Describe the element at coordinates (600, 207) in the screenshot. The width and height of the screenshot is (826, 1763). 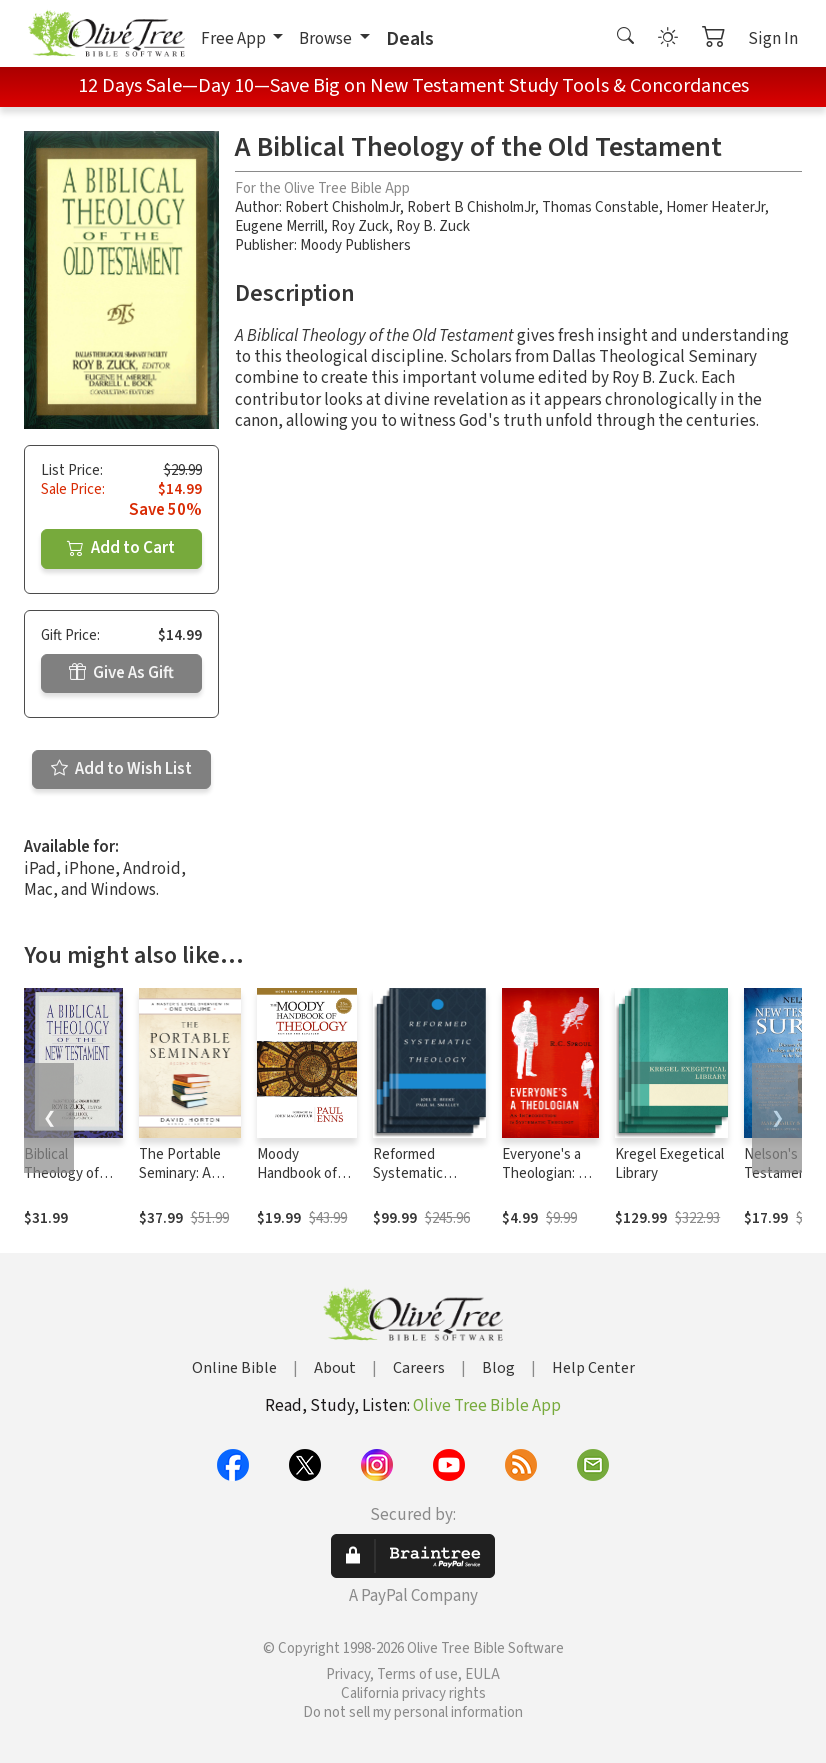
I see `Thomas Constable` at that location.